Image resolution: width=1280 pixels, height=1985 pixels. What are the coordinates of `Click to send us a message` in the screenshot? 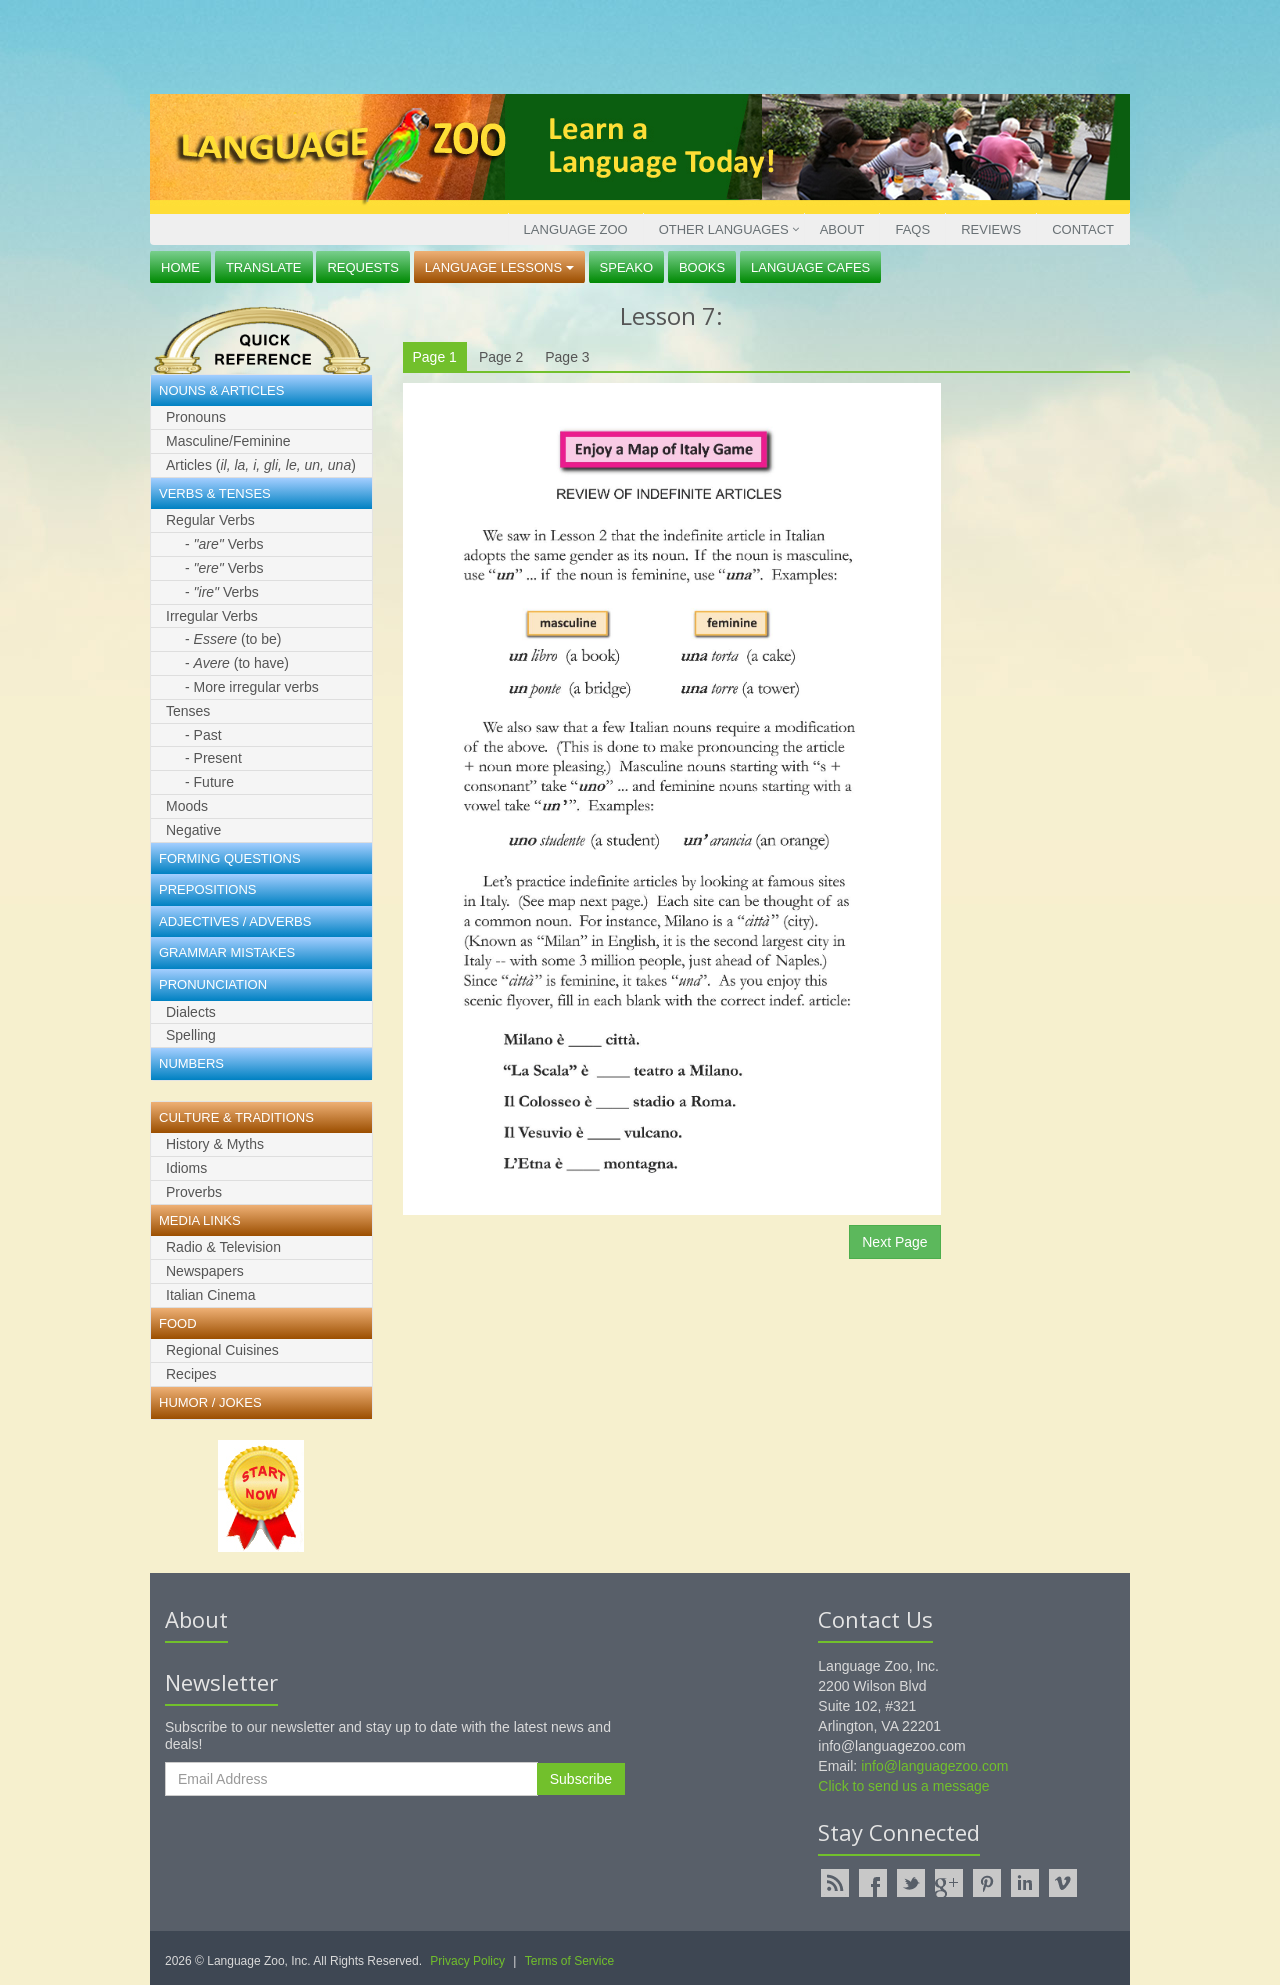 It's located at (903, 1786).